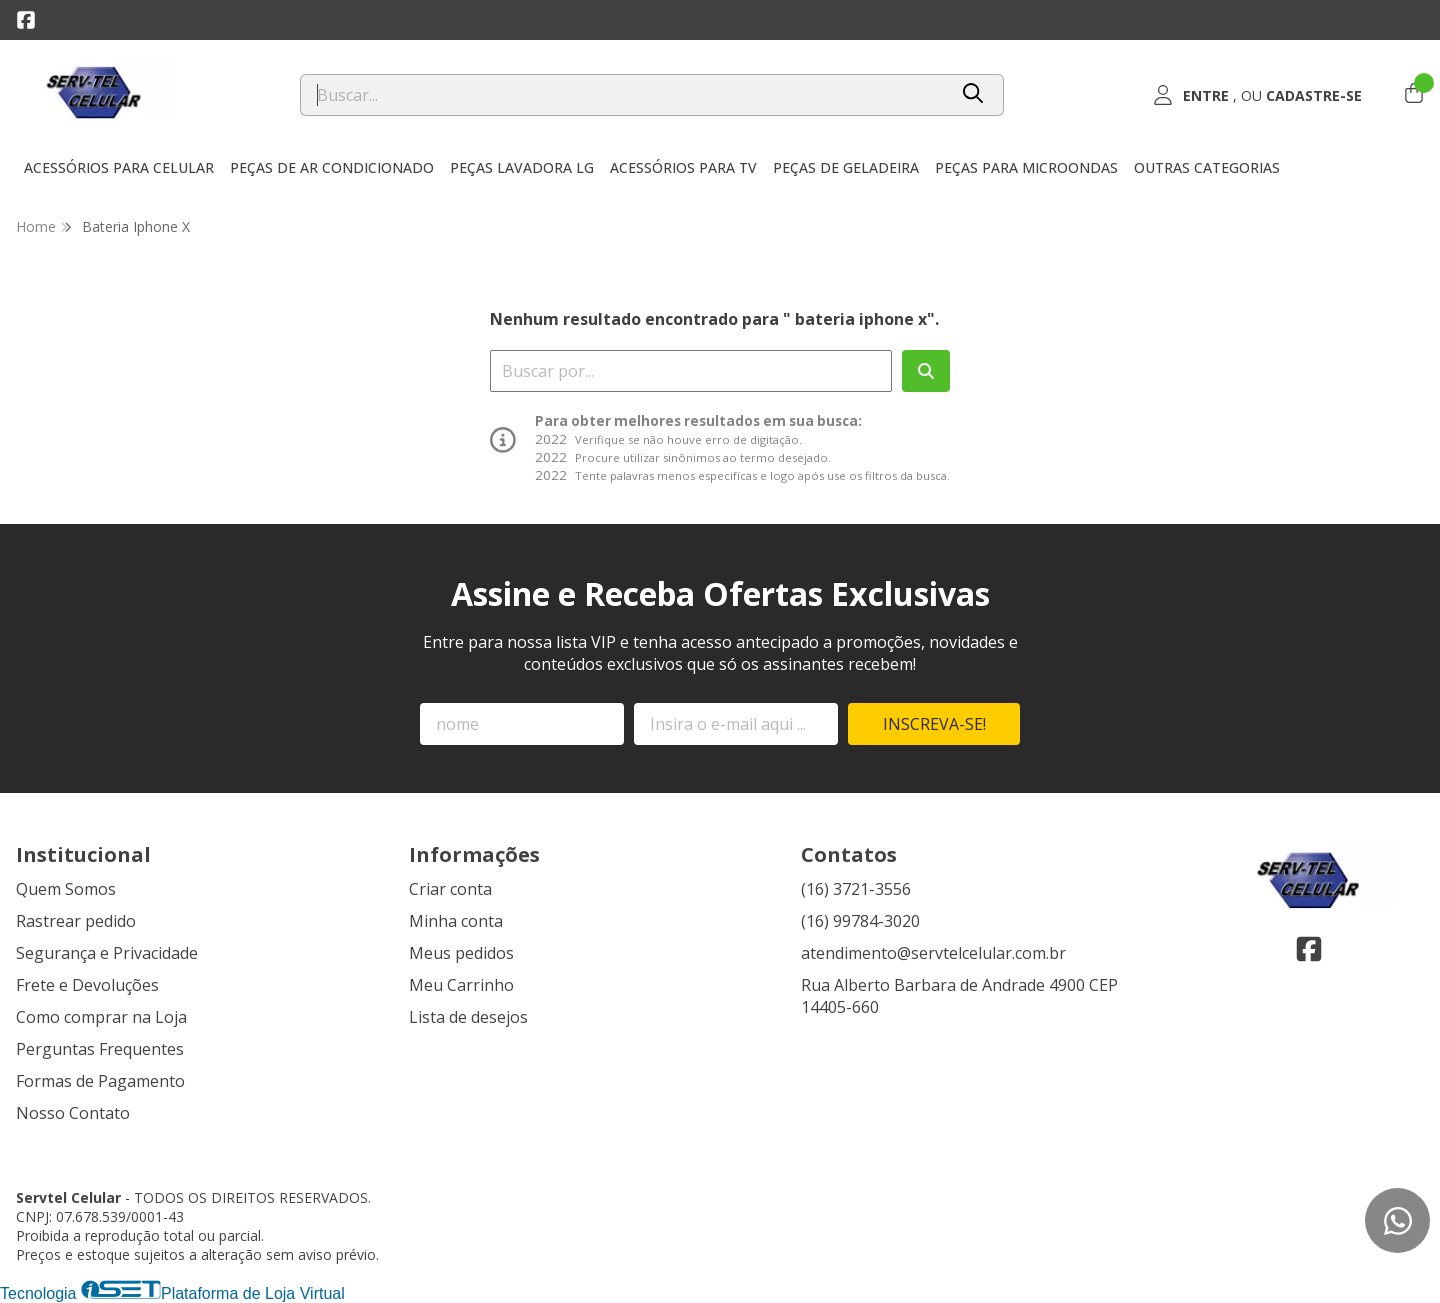  What do you see at coordinates (101, 1017) in the screenshot?
I see `Como comprar na Loja` at bounding box center [101, 1017].